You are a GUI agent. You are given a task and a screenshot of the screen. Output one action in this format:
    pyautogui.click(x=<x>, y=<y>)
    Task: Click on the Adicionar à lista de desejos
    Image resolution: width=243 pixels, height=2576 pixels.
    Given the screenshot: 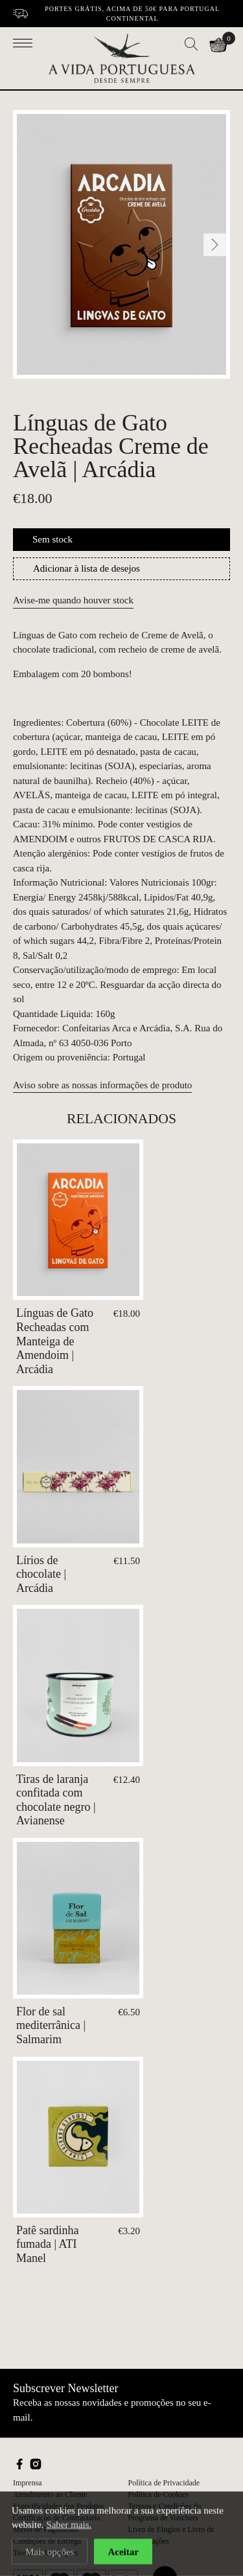 What is the action you would take?
    pyautogui.click(x=86, y=568)
    